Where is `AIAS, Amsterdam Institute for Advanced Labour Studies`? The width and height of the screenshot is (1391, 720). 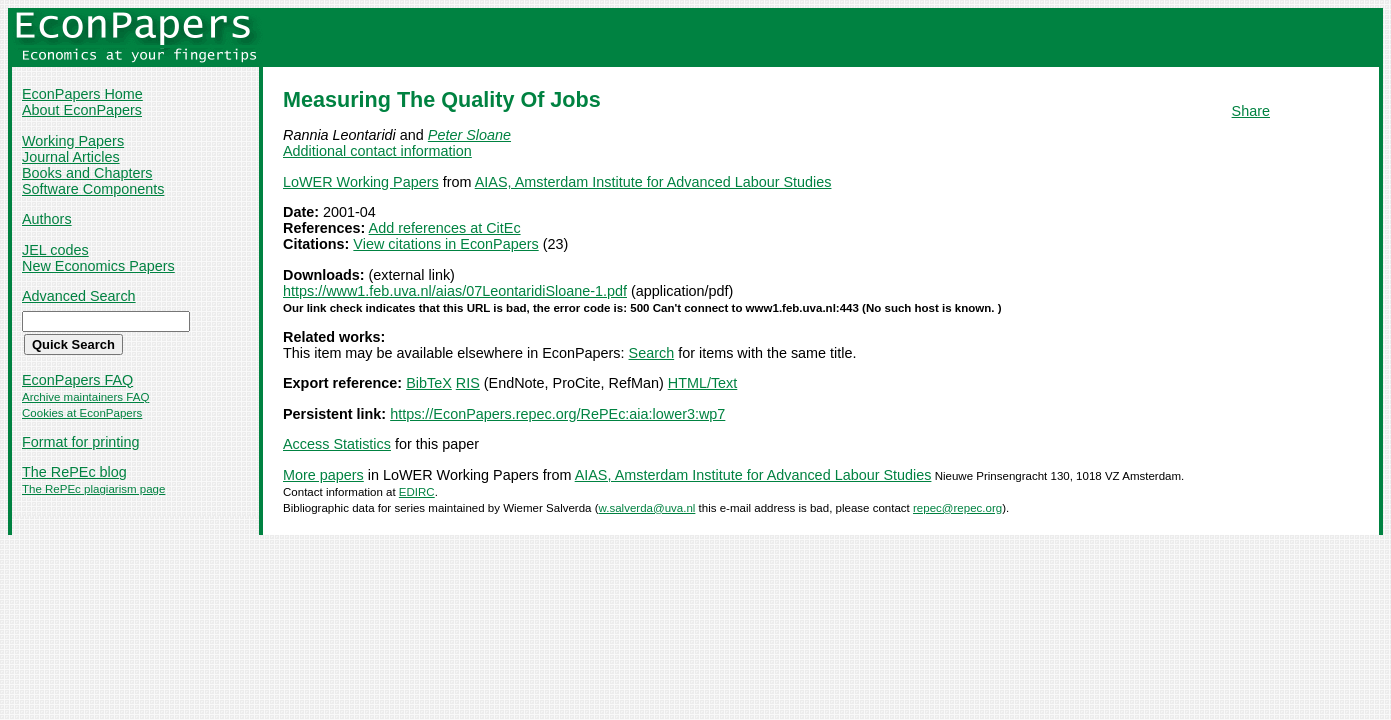 AIAS, Amsterdam Institute for Advanced Labour Studies is located at coordinates (653, 182).